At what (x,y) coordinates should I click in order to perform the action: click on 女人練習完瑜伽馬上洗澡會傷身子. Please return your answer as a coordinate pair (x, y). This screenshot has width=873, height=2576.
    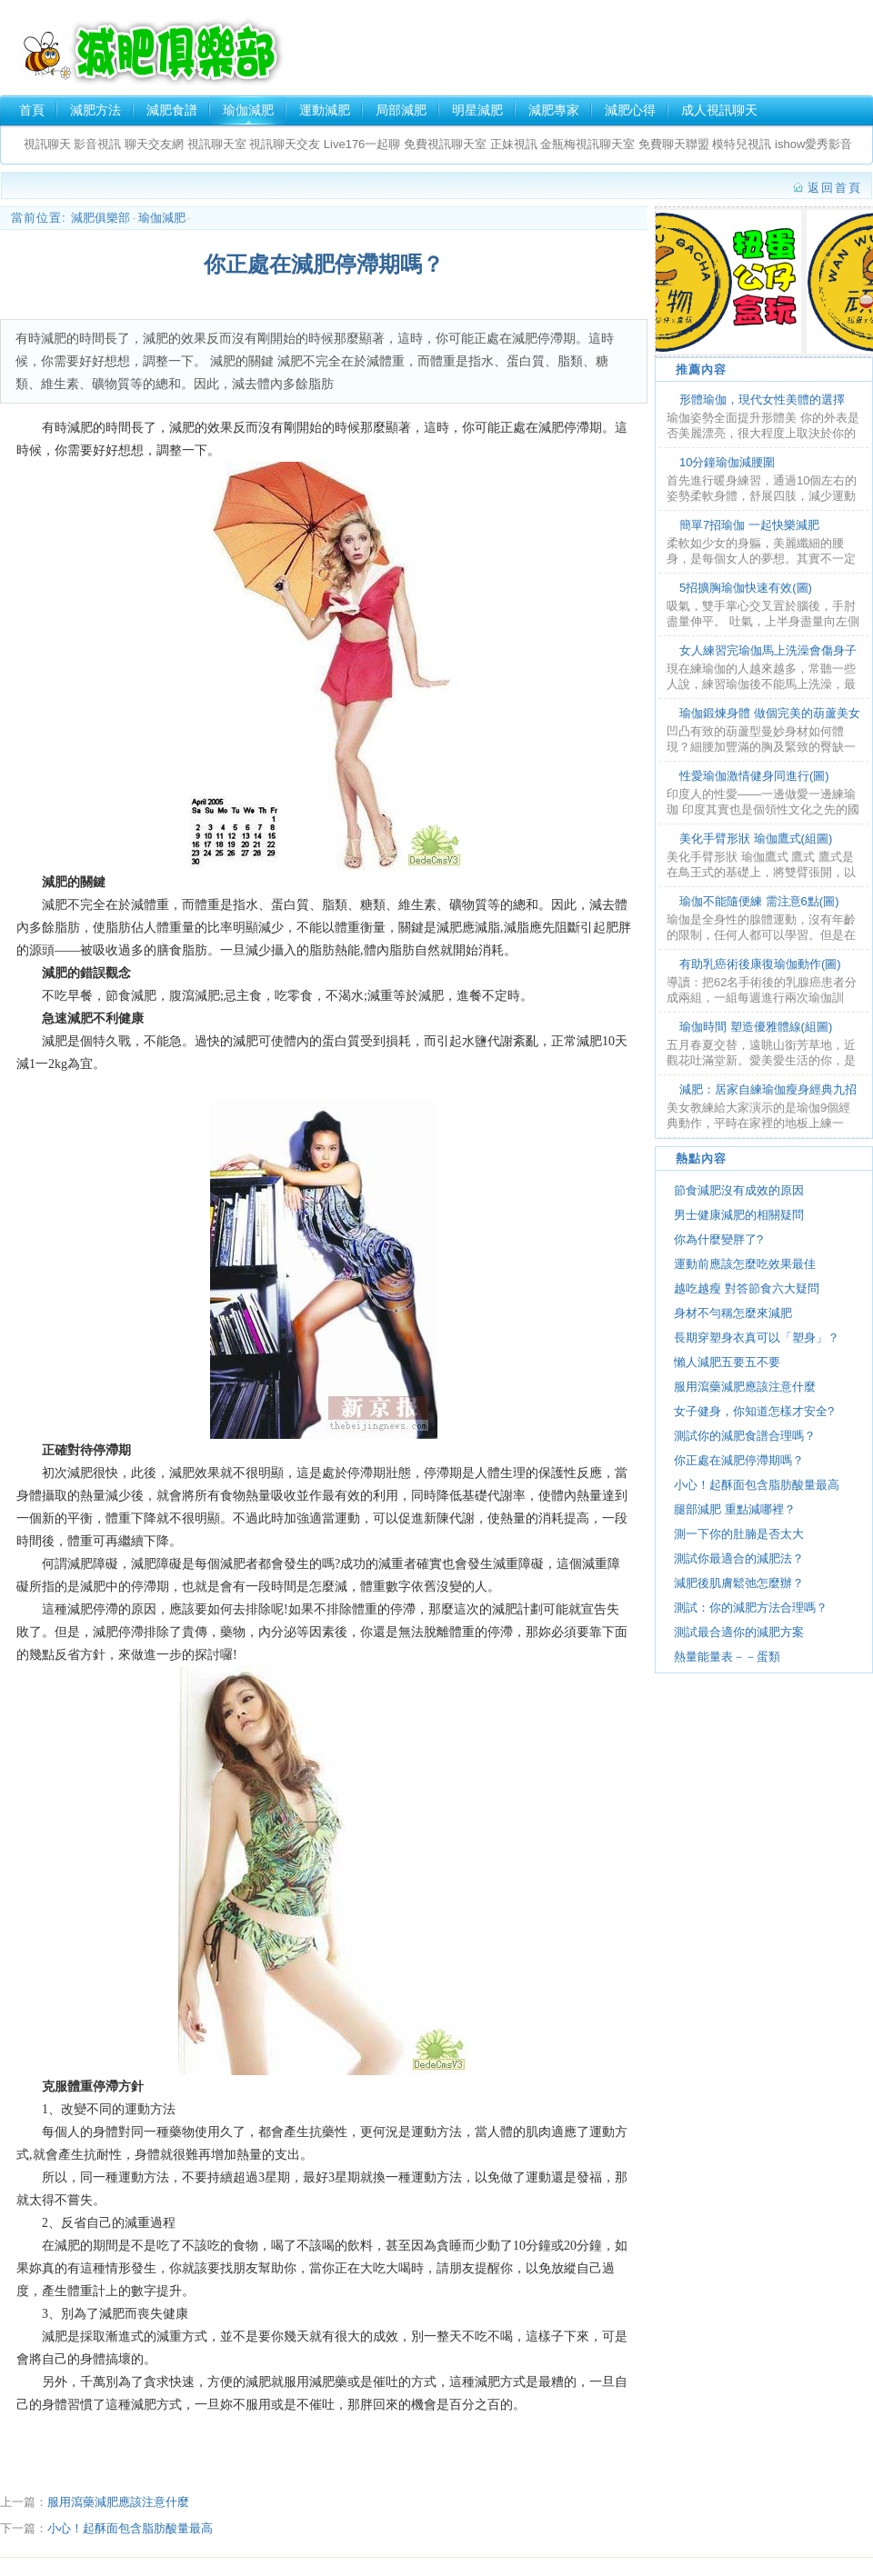
    Looking at the image, I should click on (768, 650).